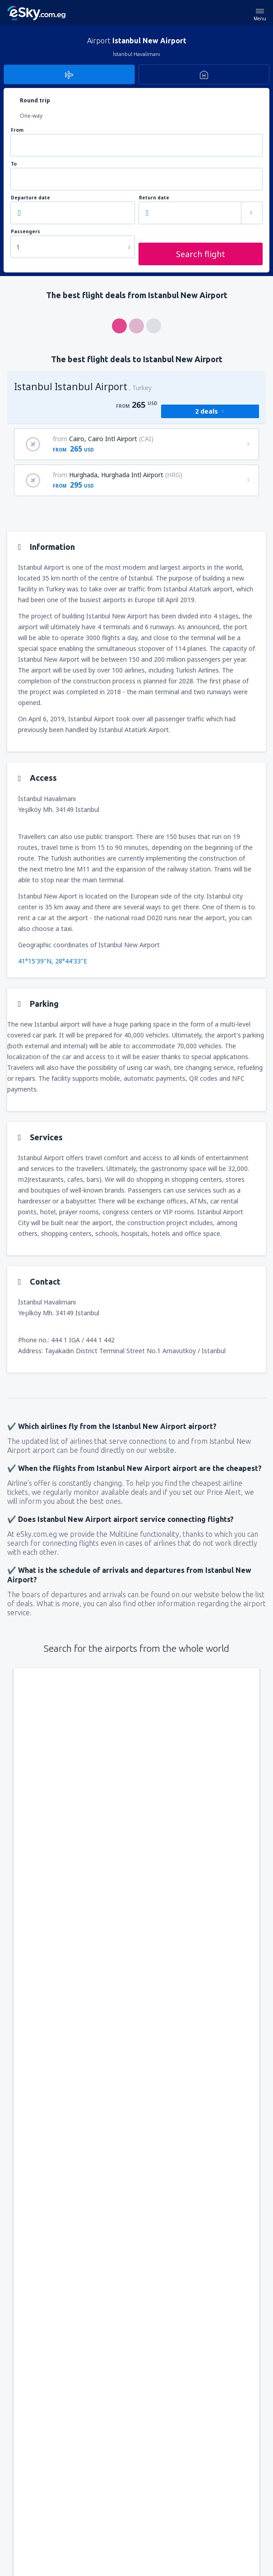 This screenshot has height=2576, width=273. I want to click on Passengers, so click(25, 232).